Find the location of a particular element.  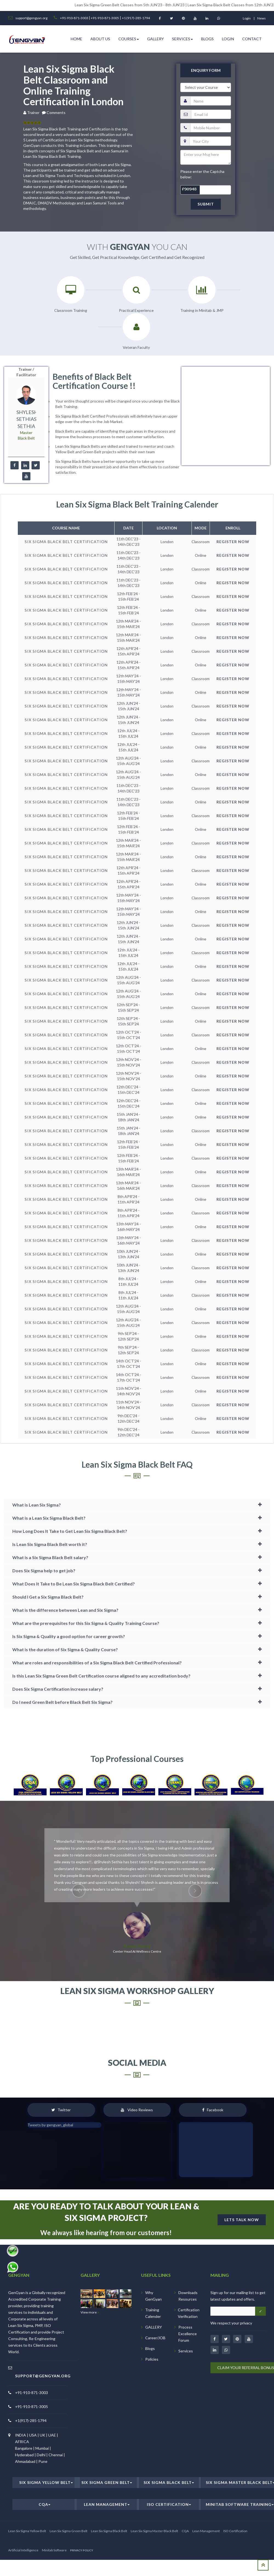

Tweets by gengyan_global is located at coordinates (50, 2154).